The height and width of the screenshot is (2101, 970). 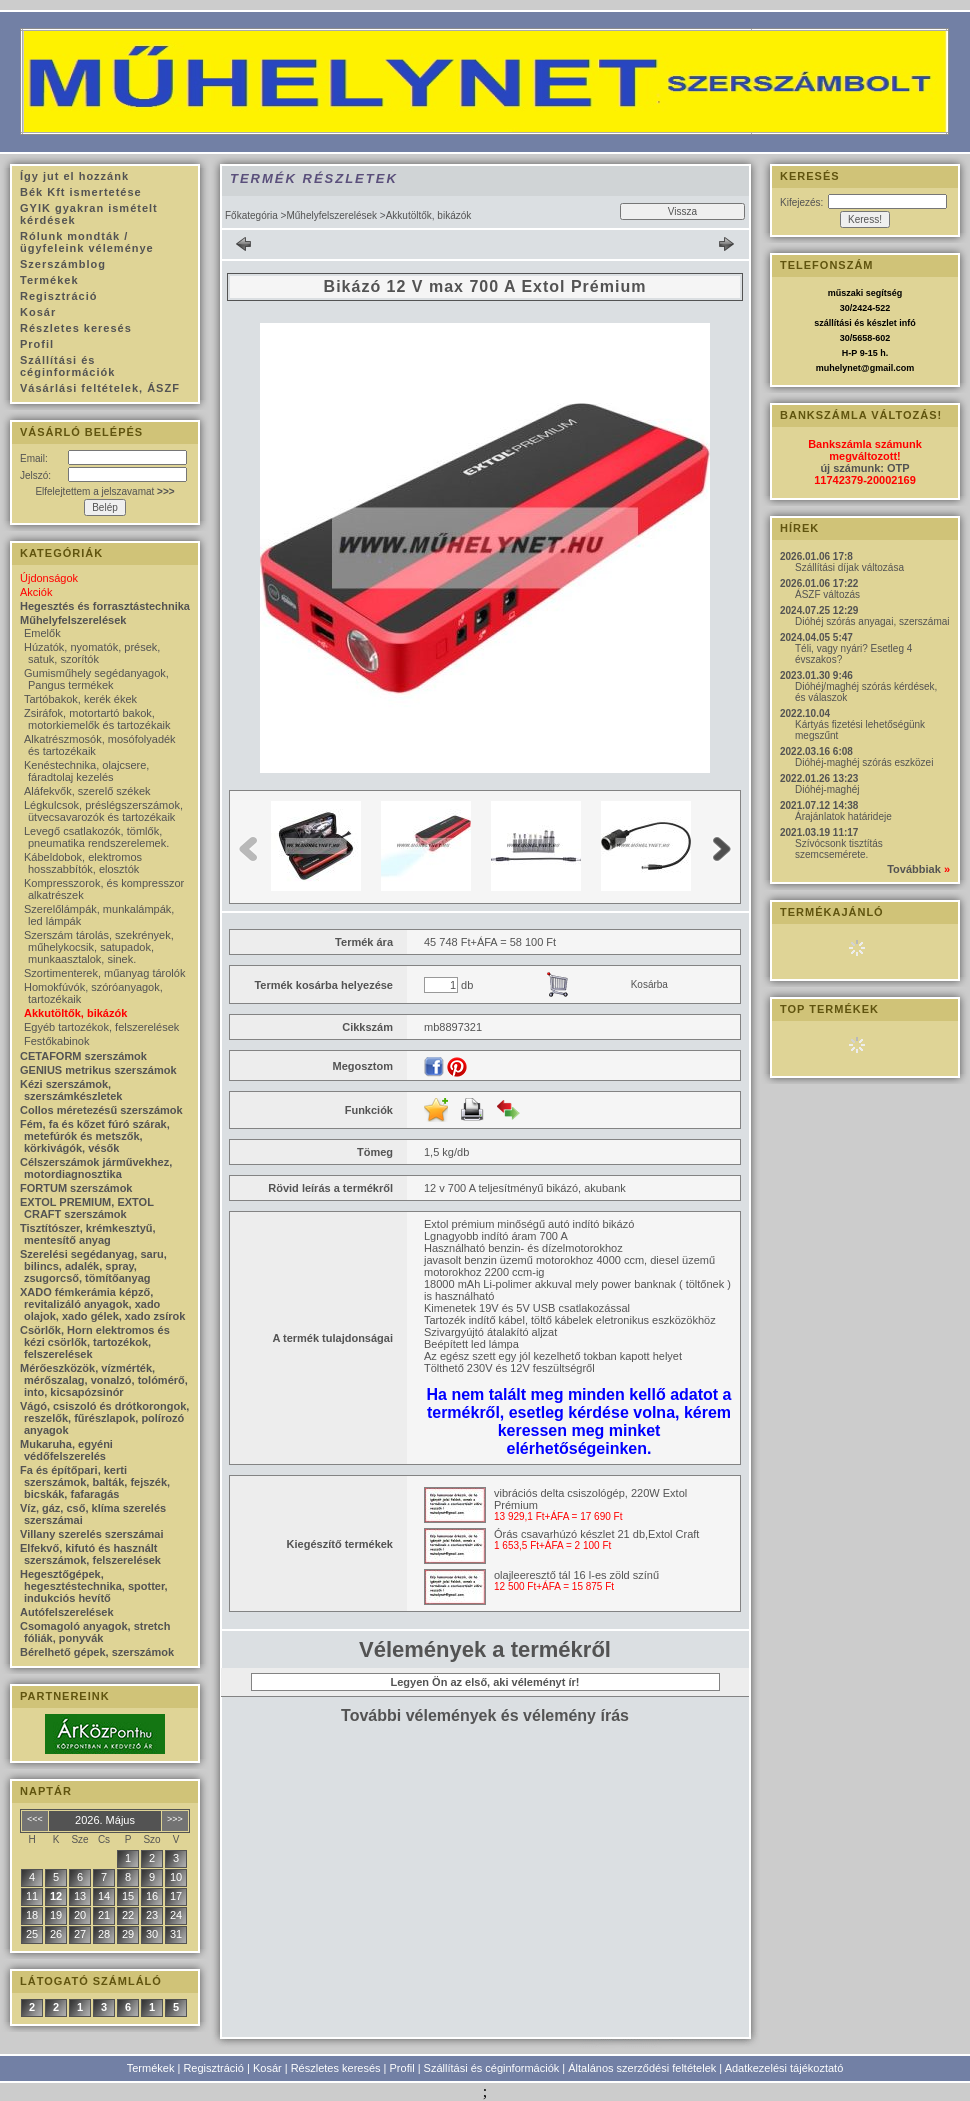 What do you see at coordinates (94, 1586) in the screenshot?
I see `Hegesztőgépek, hegesztéstechnika, spotter, indukciós hevítő` at bounding box center [94, 1586].